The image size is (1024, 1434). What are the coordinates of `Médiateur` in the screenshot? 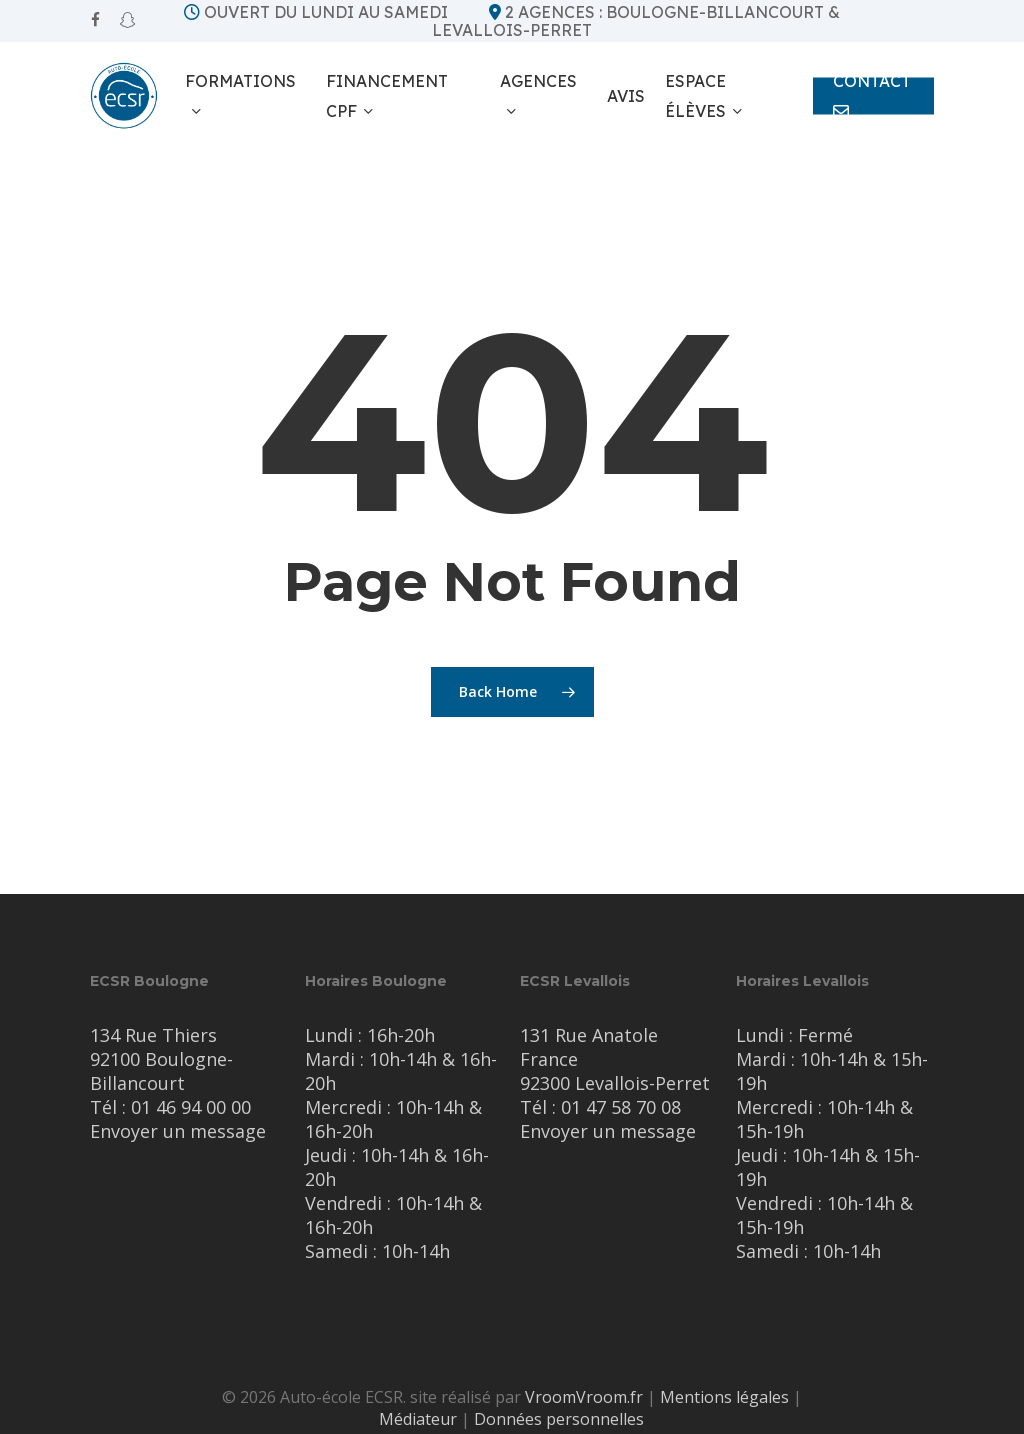 It's located at (418, 1419).